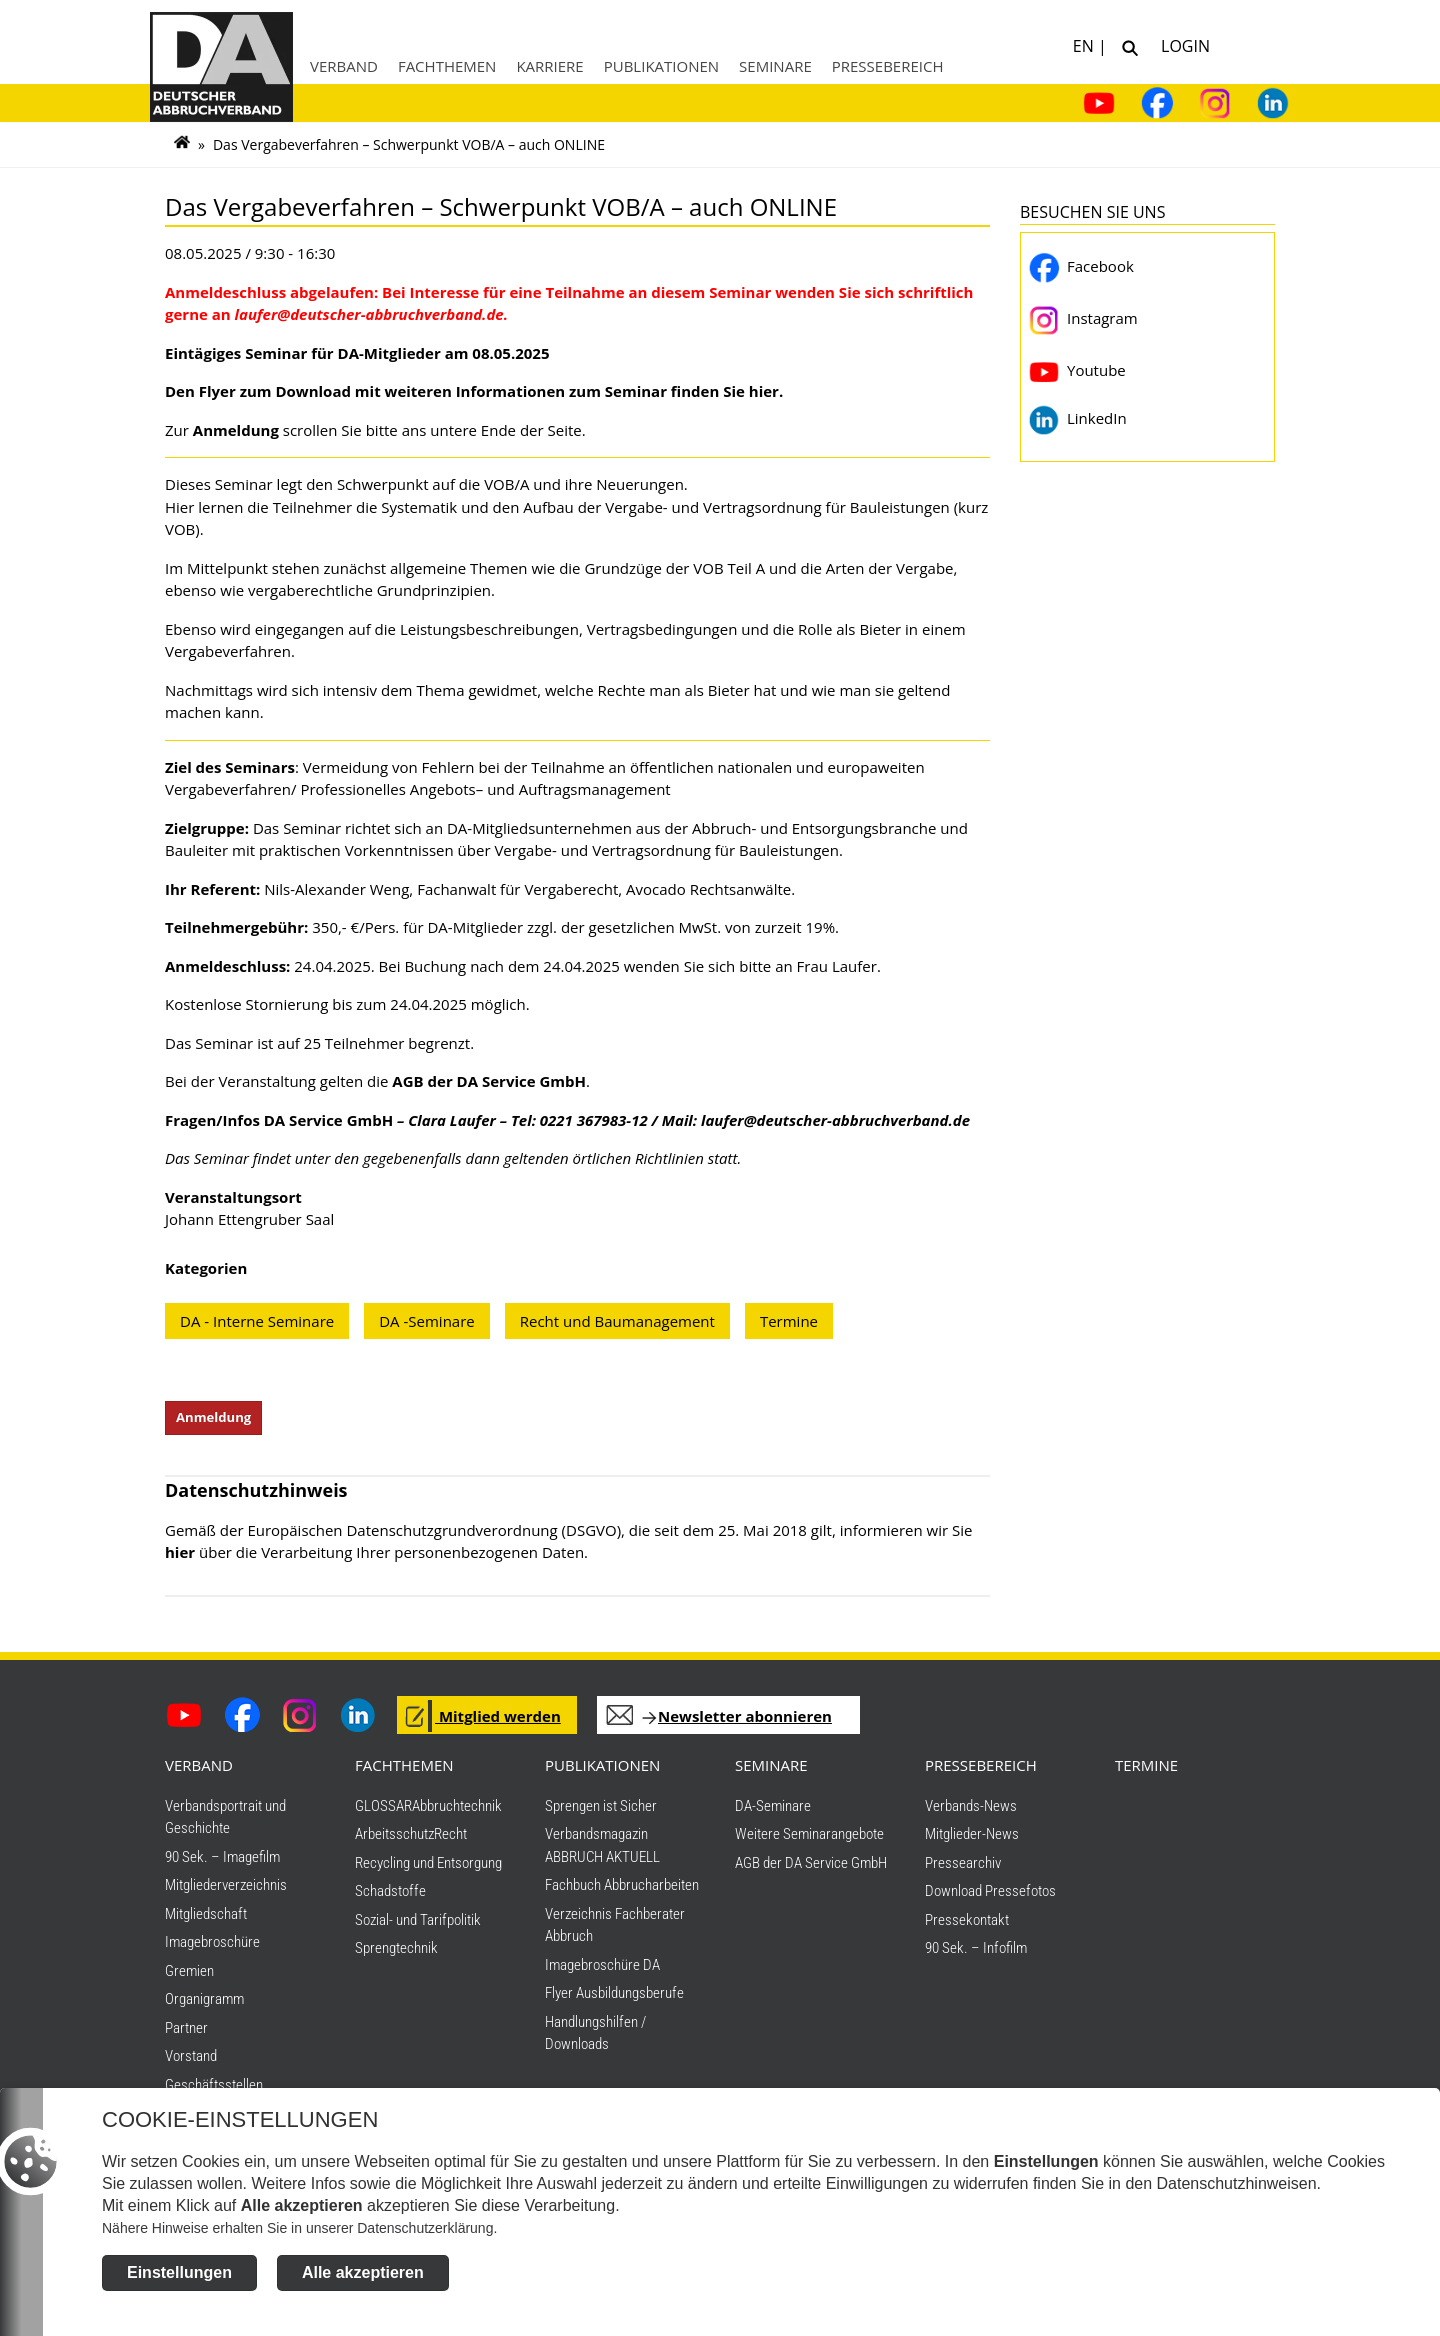 This screenshot has height=2336, width=1440. I want to click on DA -Seminare, so click(427, 1321).